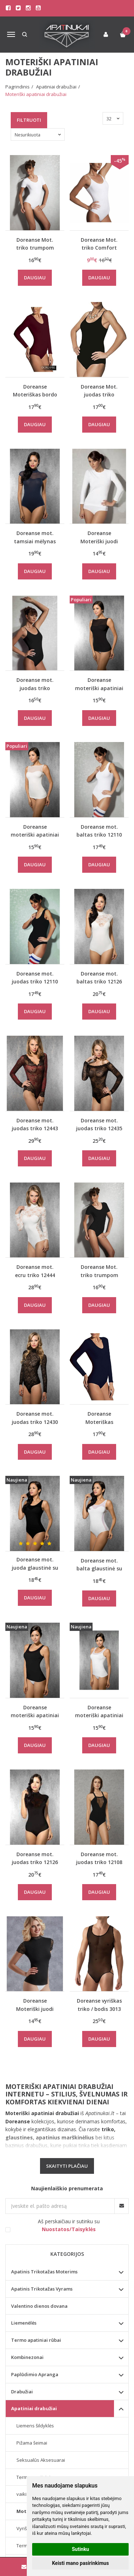 This screenshot has width=134, height=2576. Describe the element at coordinates (80, 2563) in the screenshot. I see `Keisti mano pasirinkimus [button]` at that location.